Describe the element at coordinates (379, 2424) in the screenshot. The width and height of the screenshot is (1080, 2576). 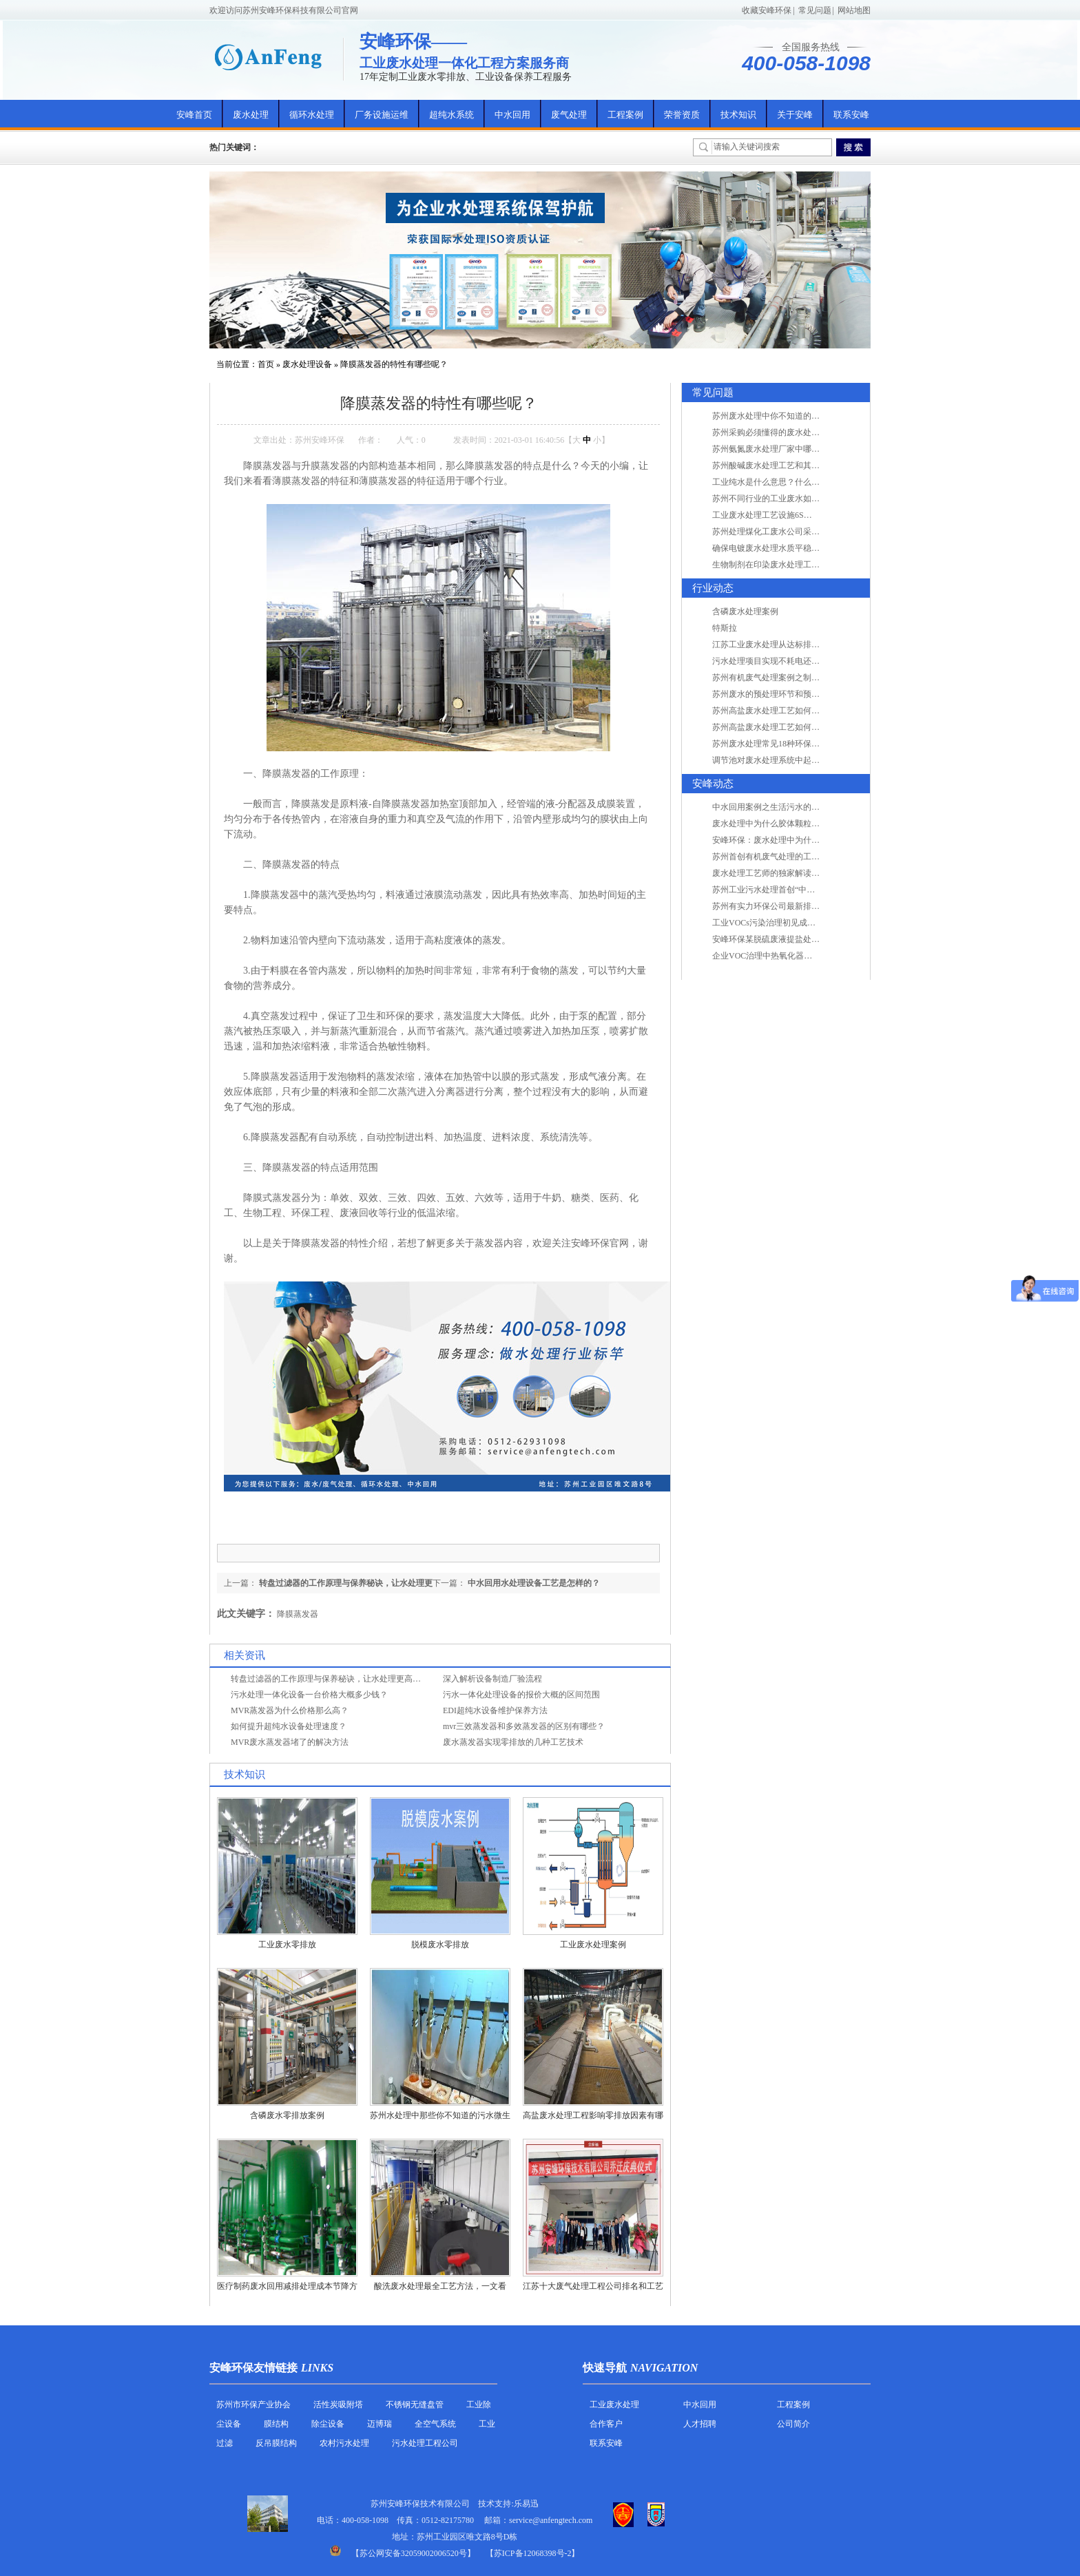
I see `迈博瑞` at that location.